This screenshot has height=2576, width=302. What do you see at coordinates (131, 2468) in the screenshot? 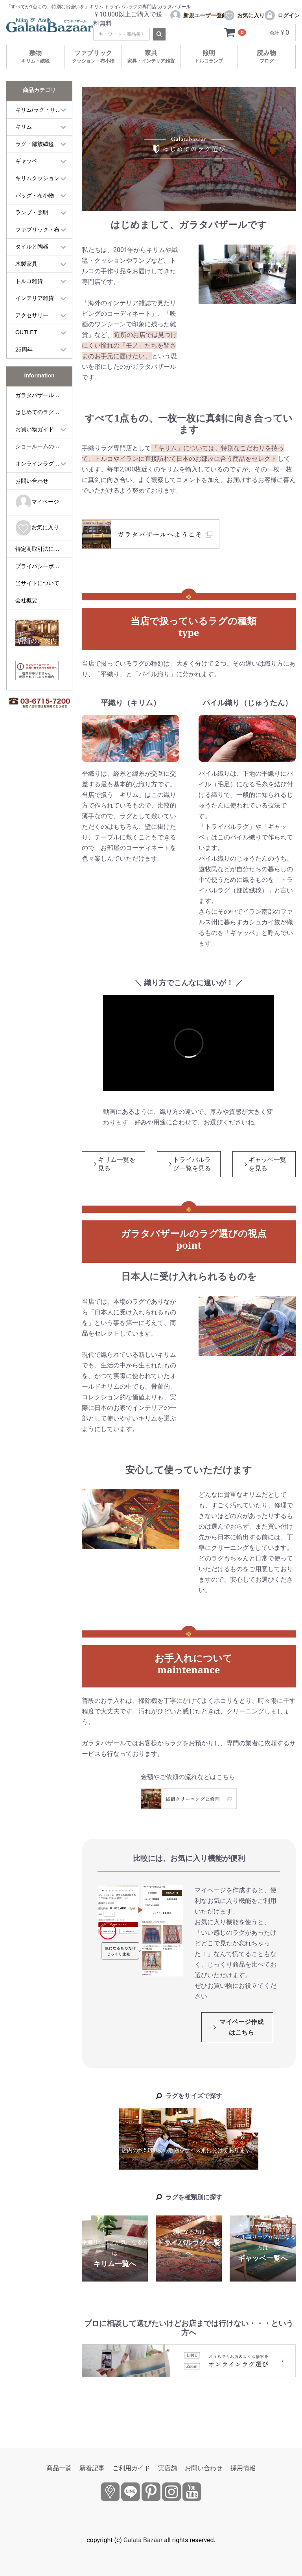
I see `ご利用ガイド` at bounding box center [131, 2468].